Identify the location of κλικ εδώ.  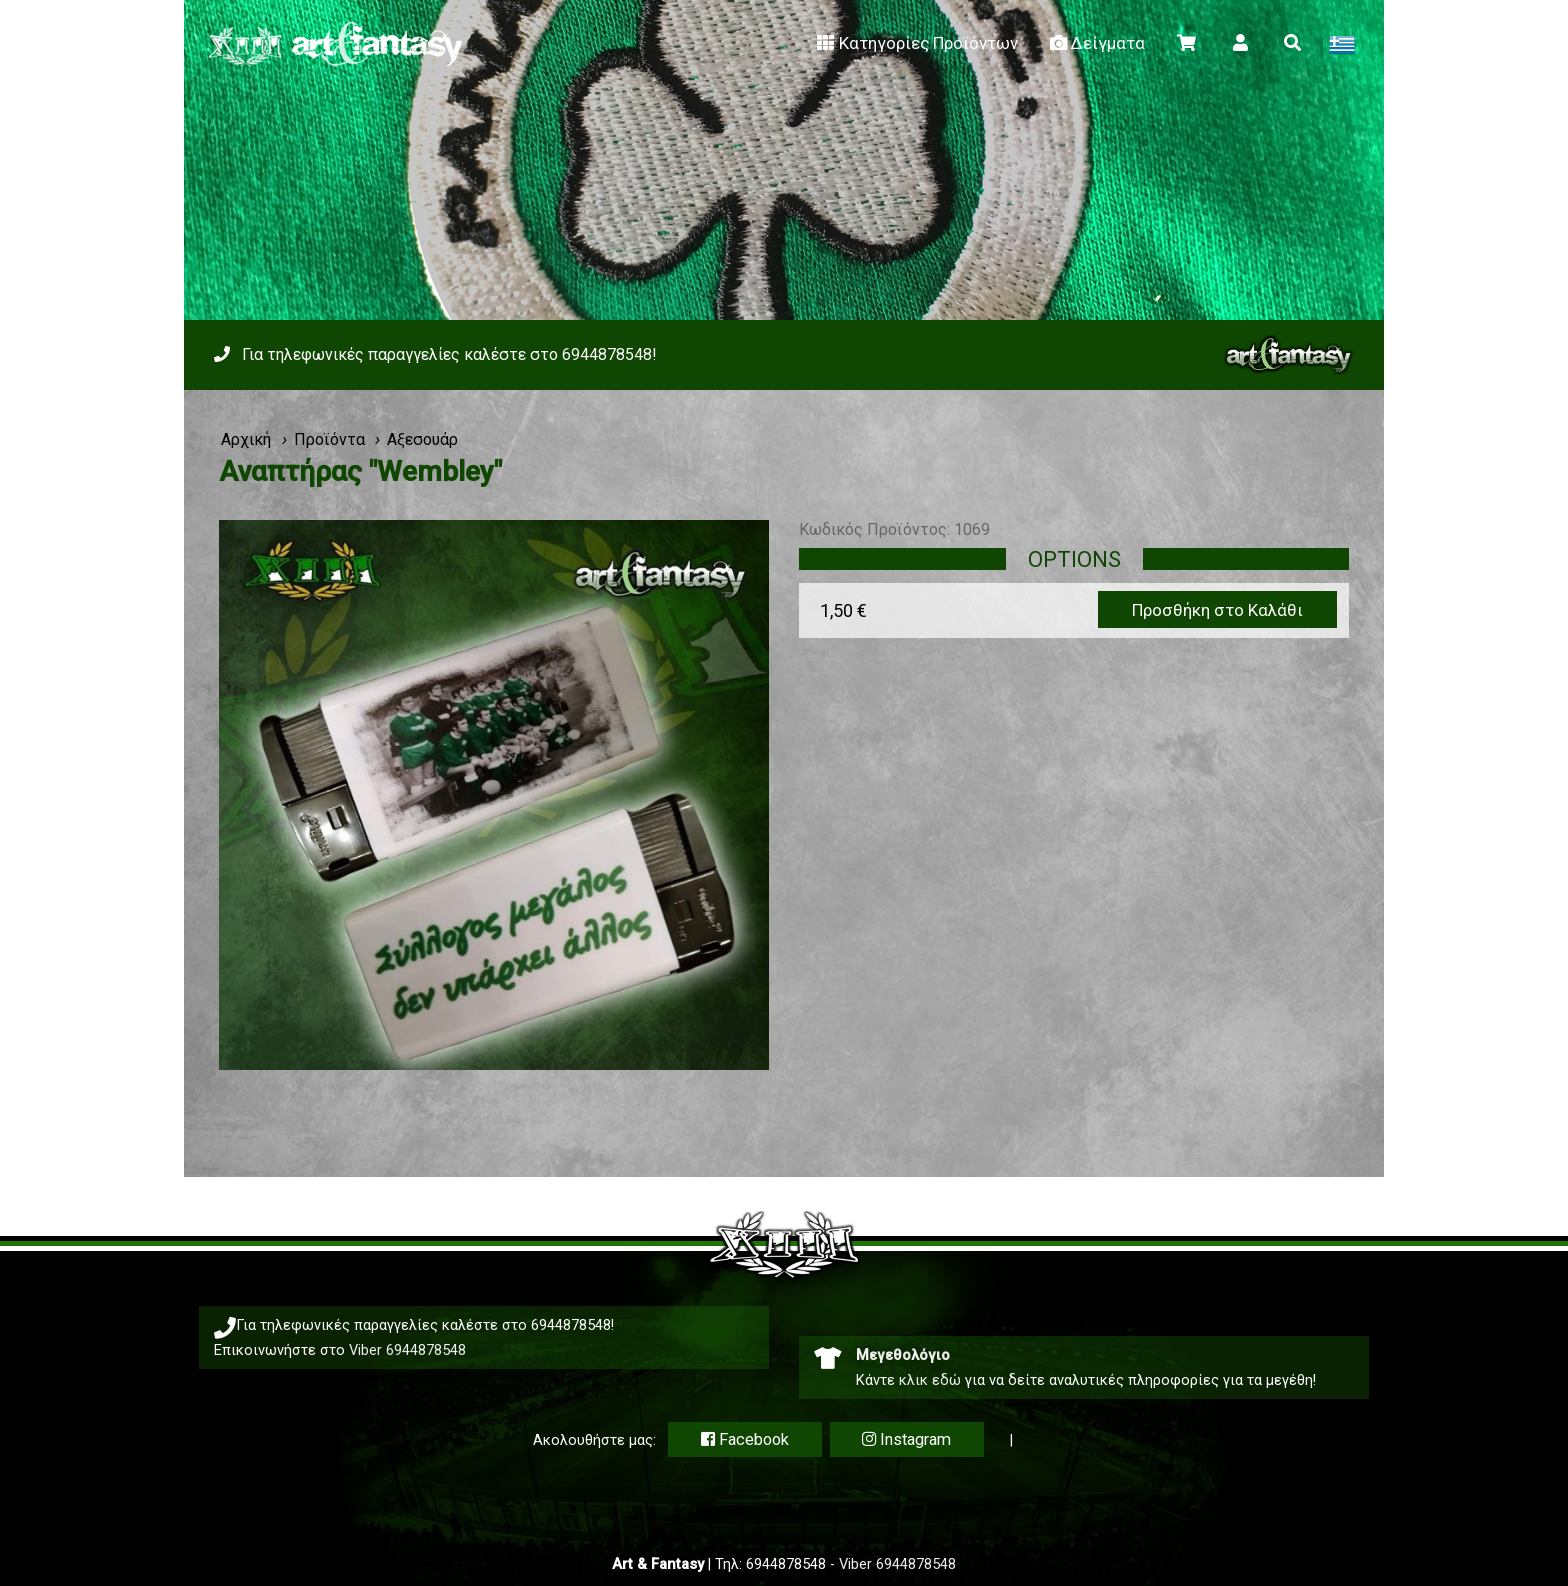
(930, 1380).